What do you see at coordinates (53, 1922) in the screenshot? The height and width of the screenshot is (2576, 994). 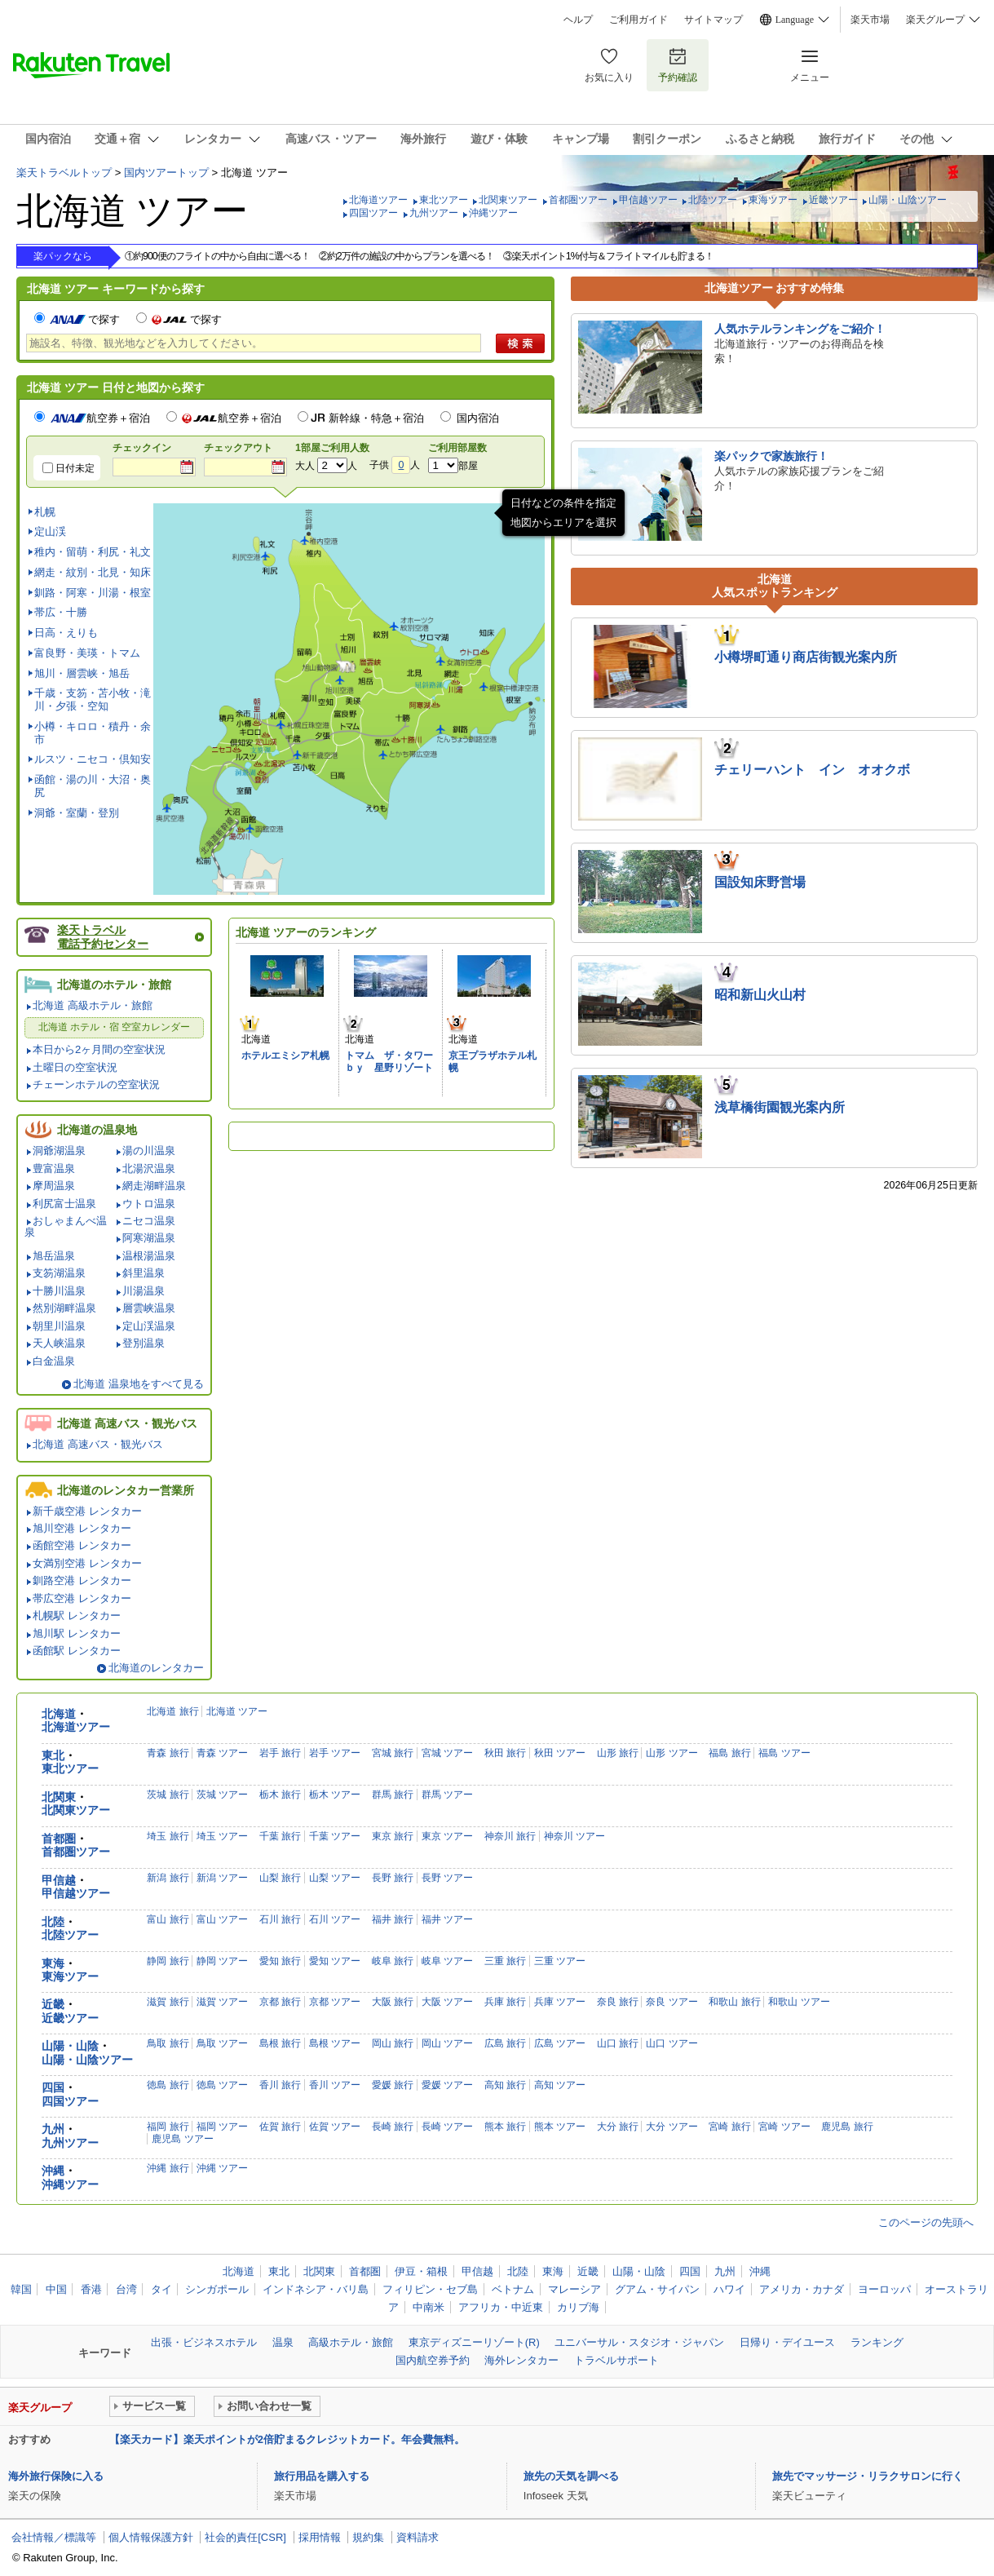 I see `北陸` at bounding box center [53, 1922].